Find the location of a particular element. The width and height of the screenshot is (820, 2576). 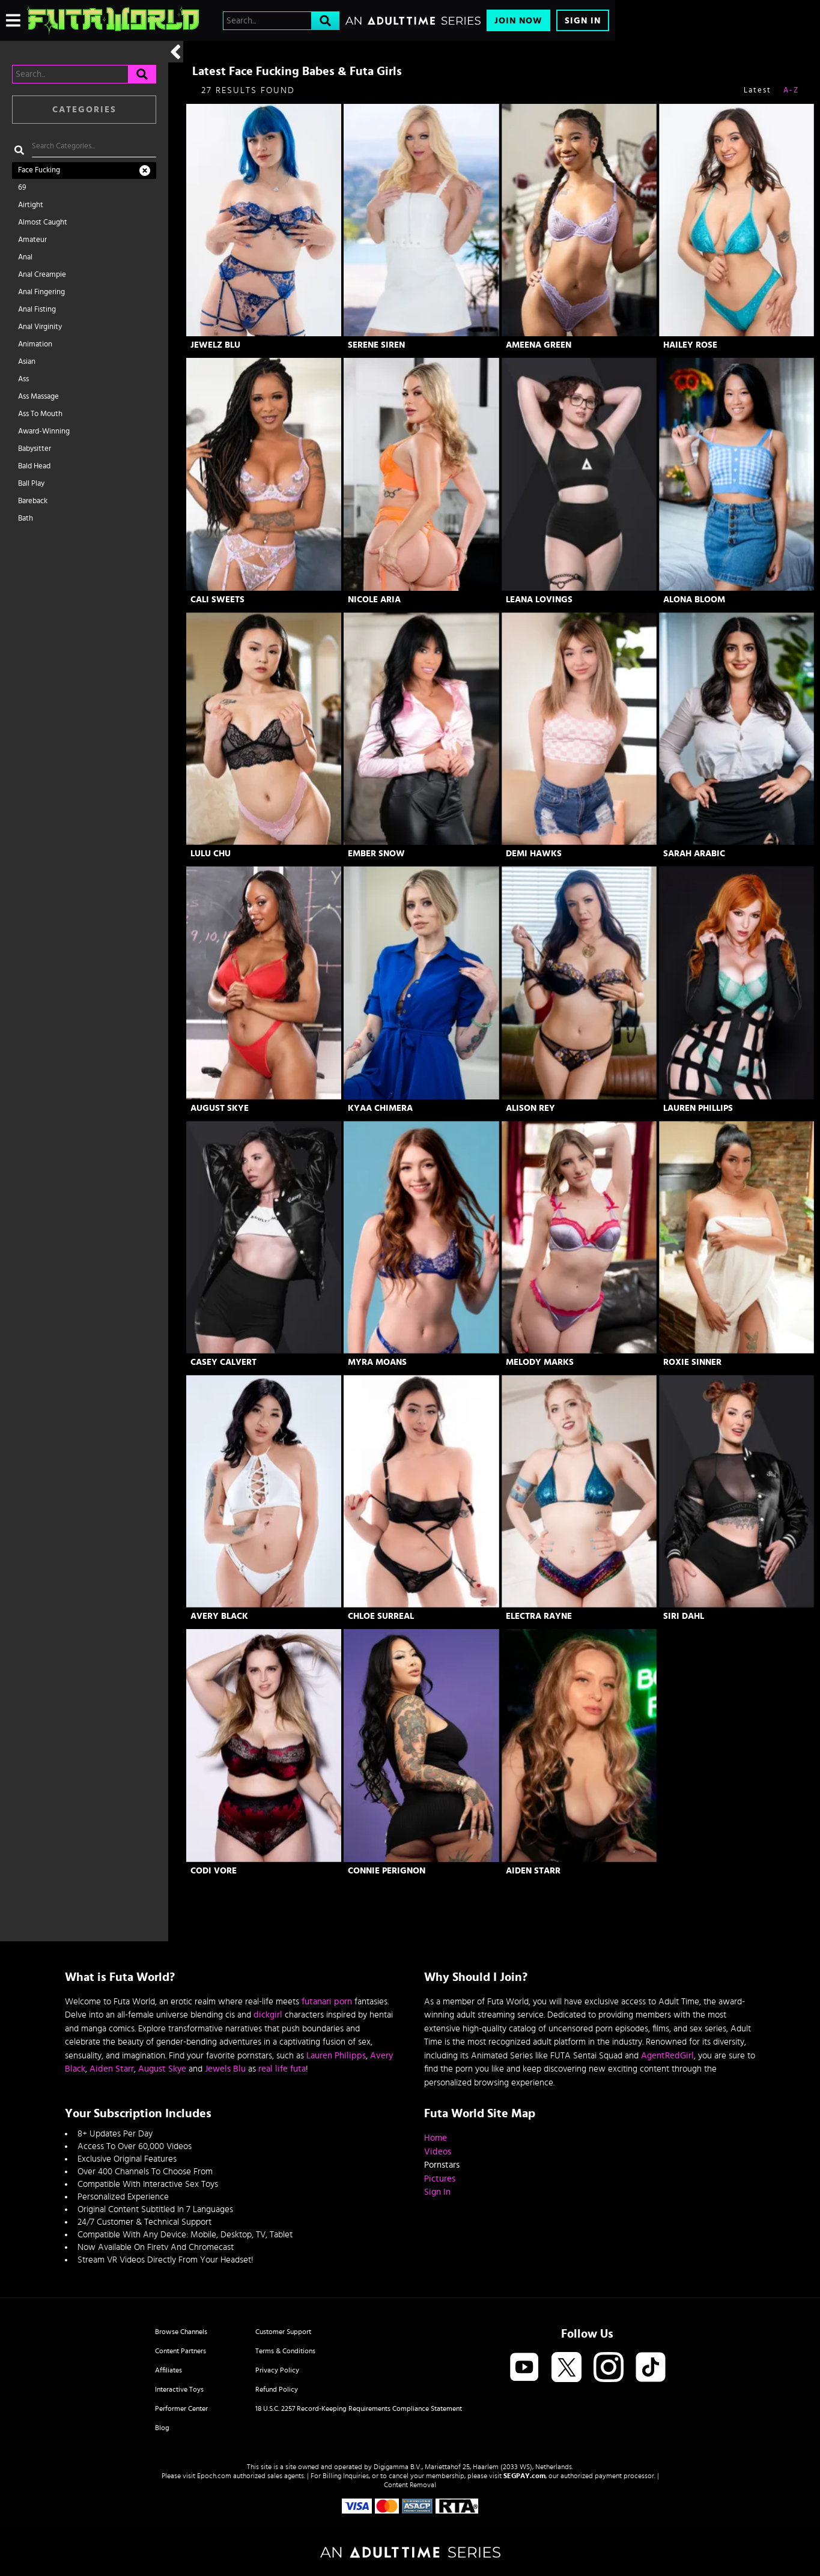

Cali Sweets is located at coordinates (217, 599).